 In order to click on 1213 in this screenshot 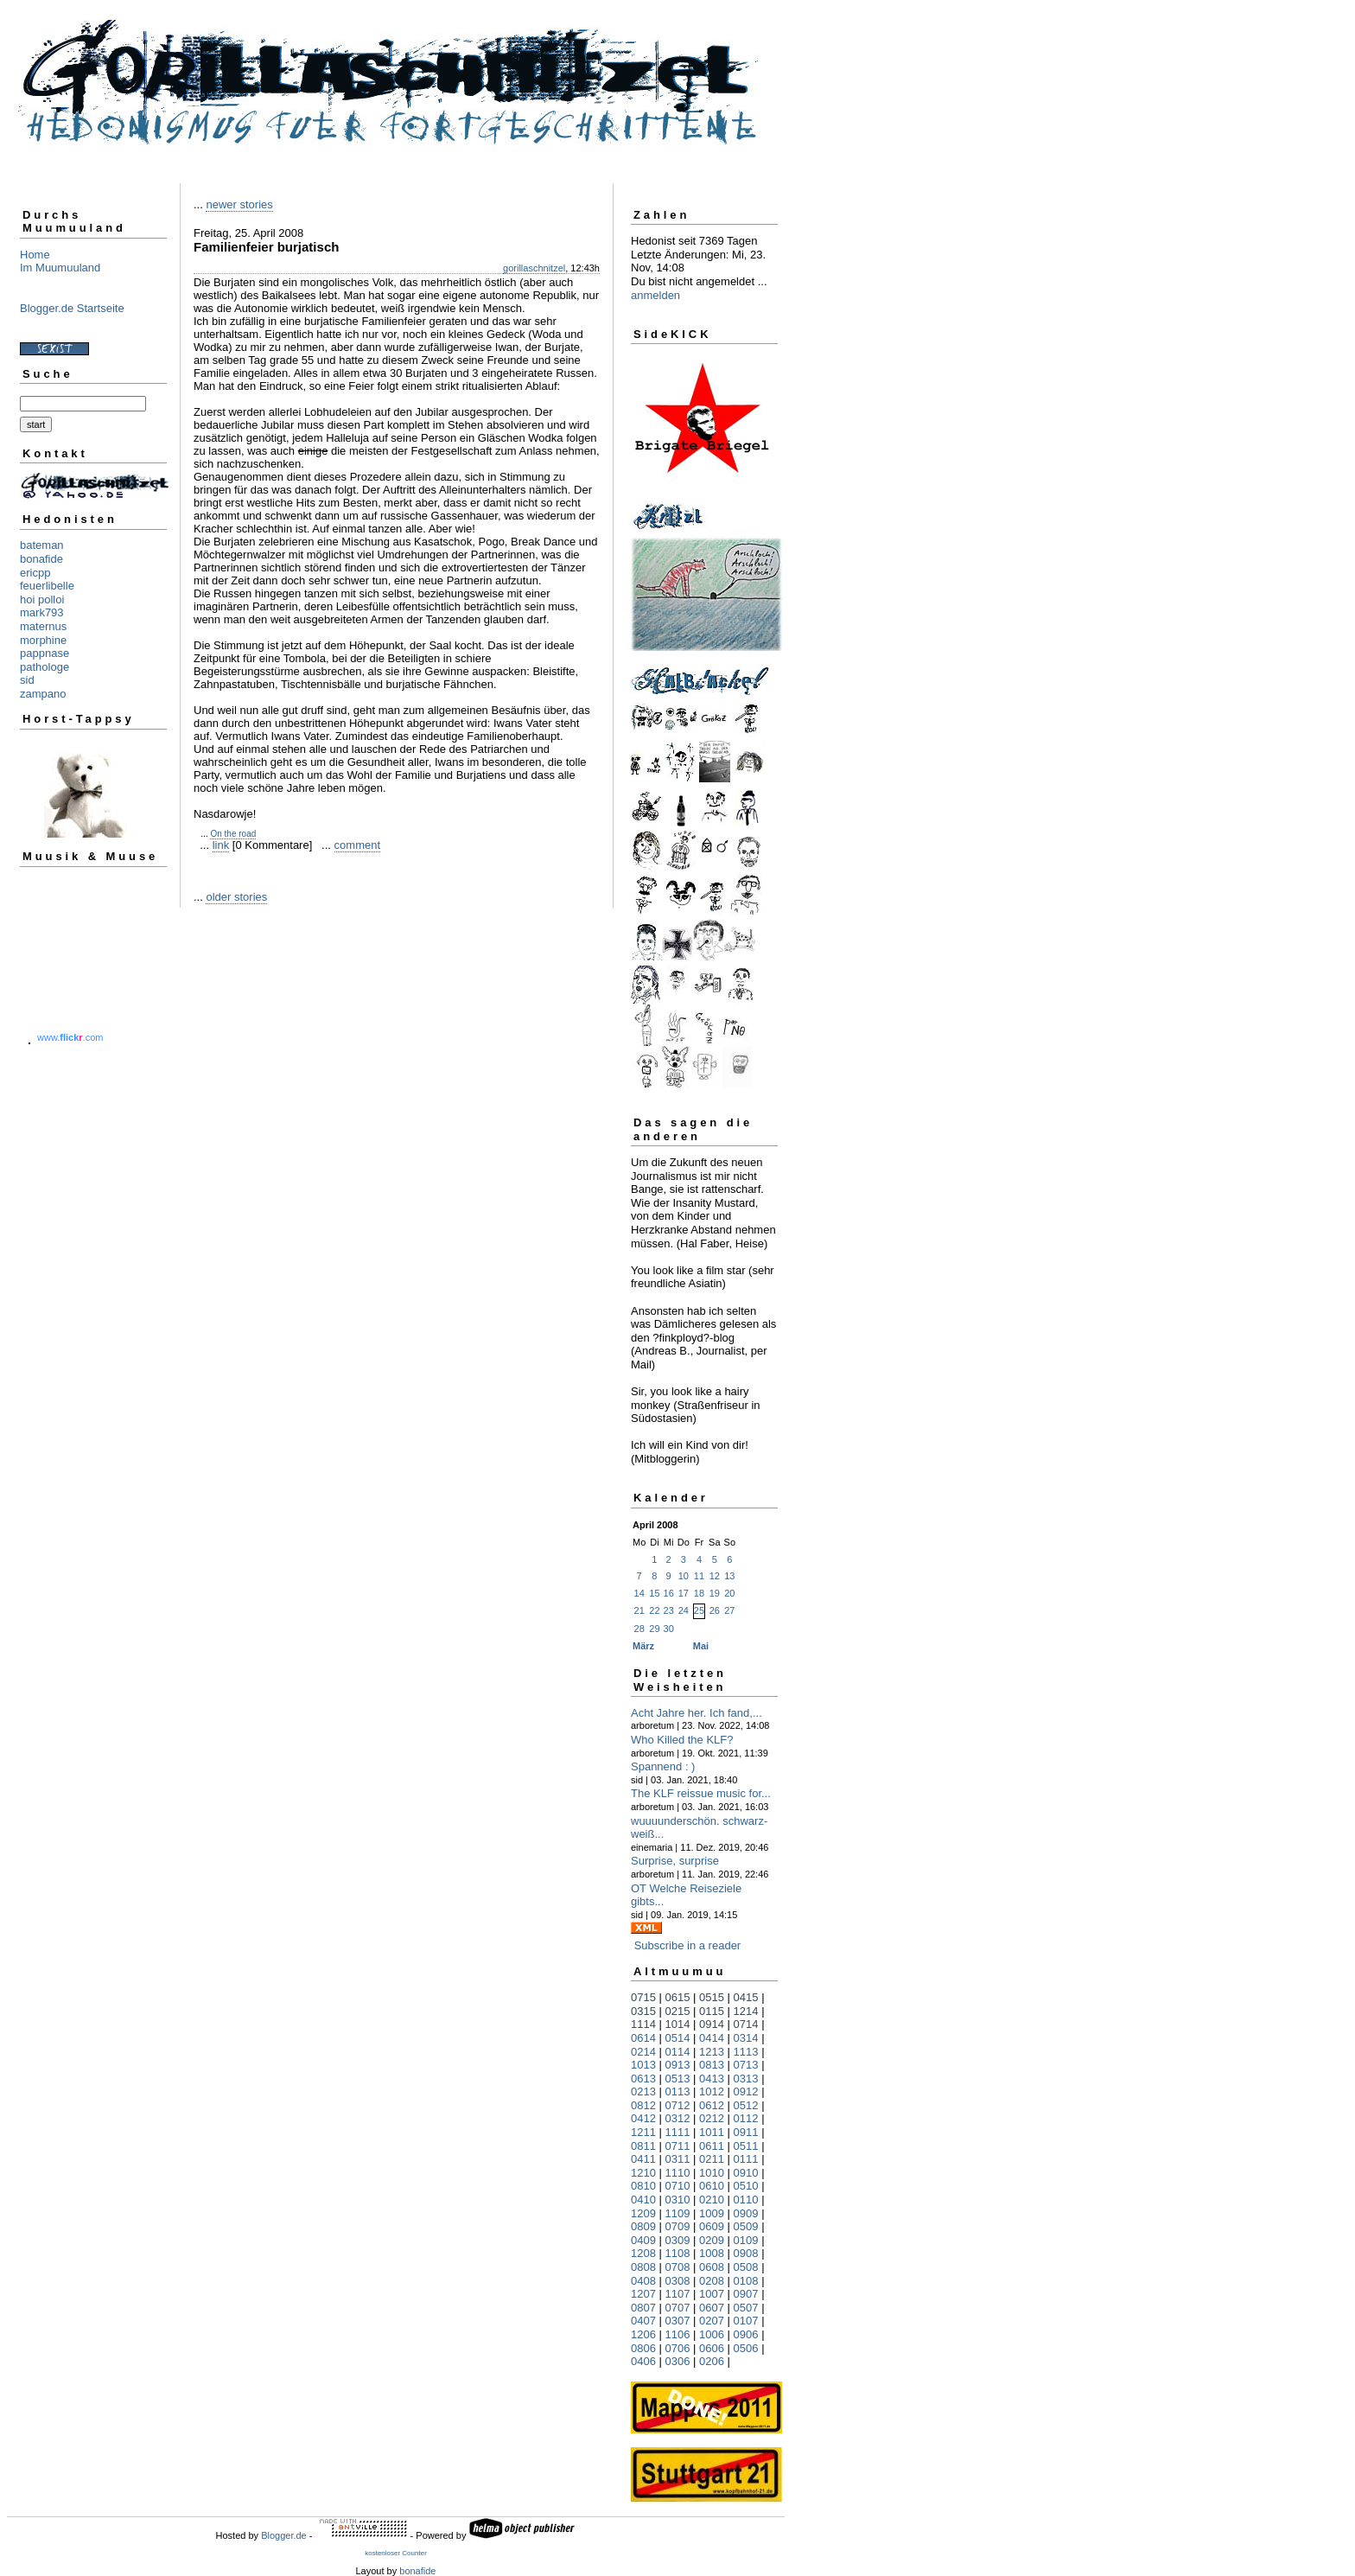, I will do `click(711, 2051)`.